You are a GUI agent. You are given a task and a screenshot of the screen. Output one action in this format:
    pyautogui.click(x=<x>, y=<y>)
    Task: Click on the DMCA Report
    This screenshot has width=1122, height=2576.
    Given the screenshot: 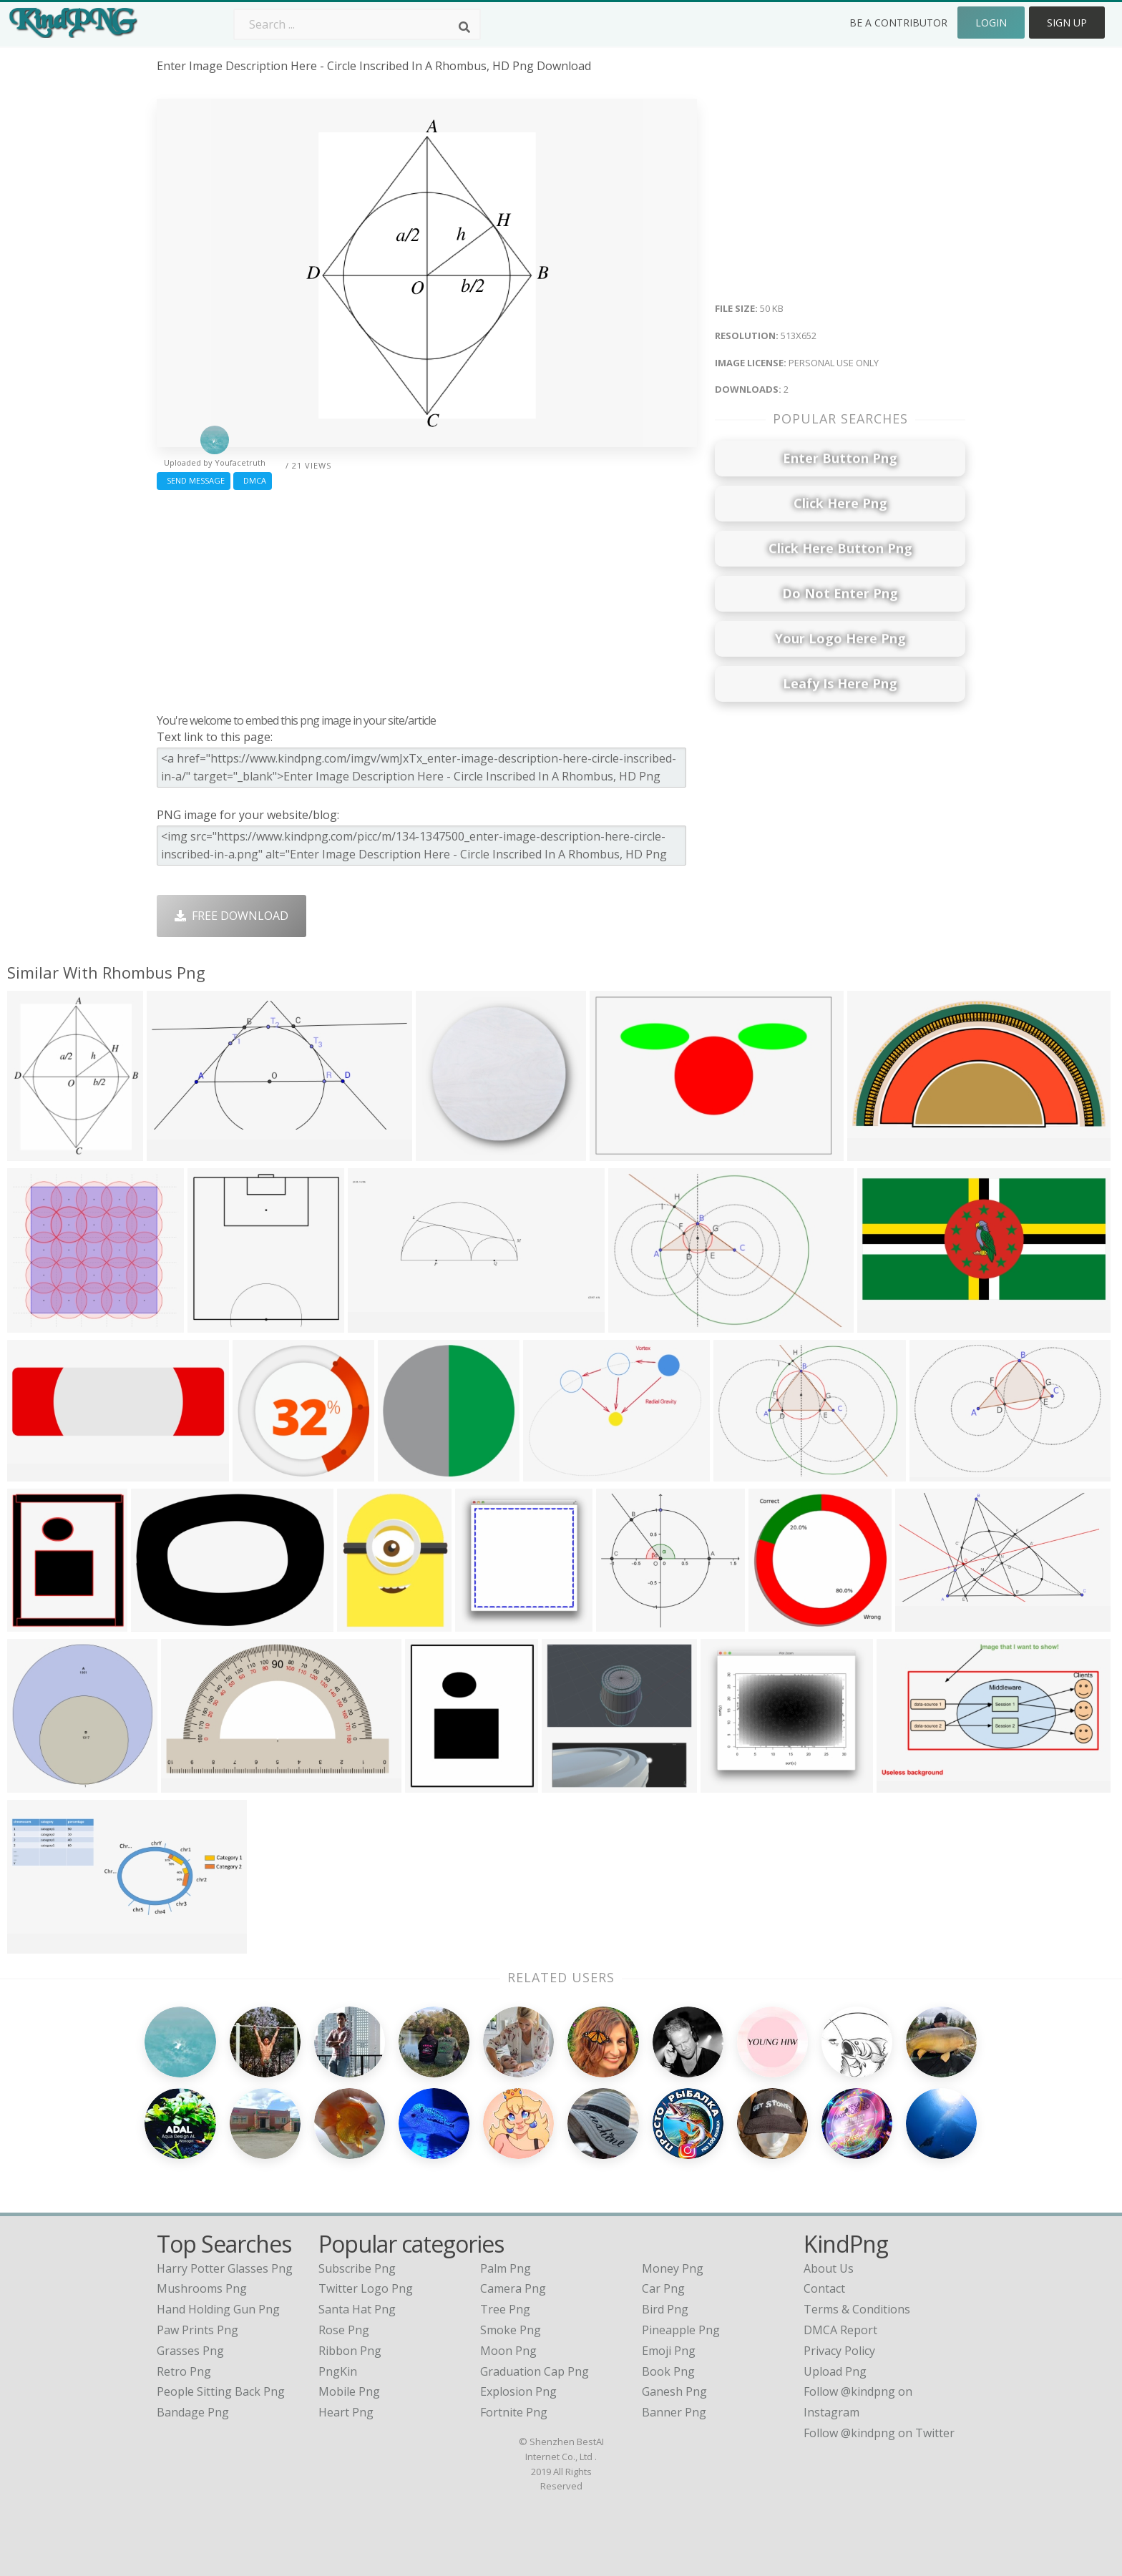 What is the action you would take?
    pyautogui.click(x=840, y=2330)
    